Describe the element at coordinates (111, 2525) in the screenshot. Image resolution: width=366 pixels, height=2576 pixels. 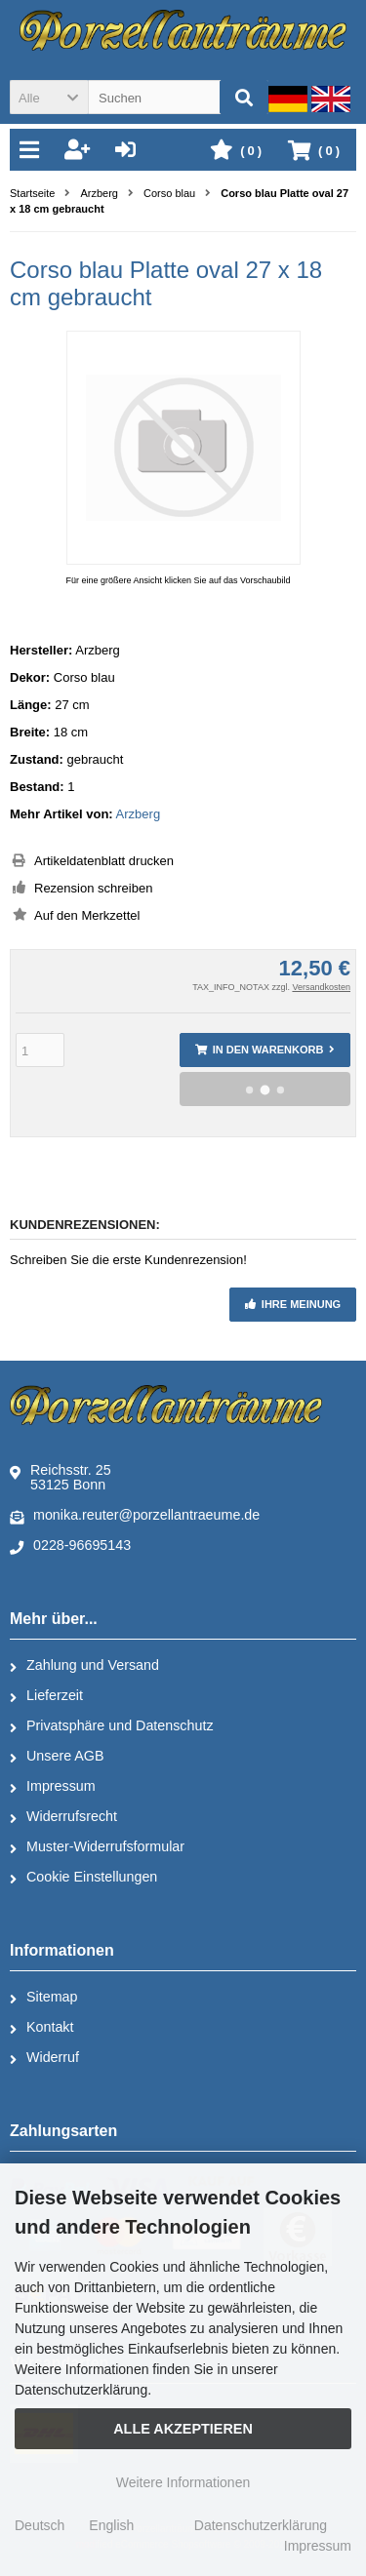
I see `English` at that location.